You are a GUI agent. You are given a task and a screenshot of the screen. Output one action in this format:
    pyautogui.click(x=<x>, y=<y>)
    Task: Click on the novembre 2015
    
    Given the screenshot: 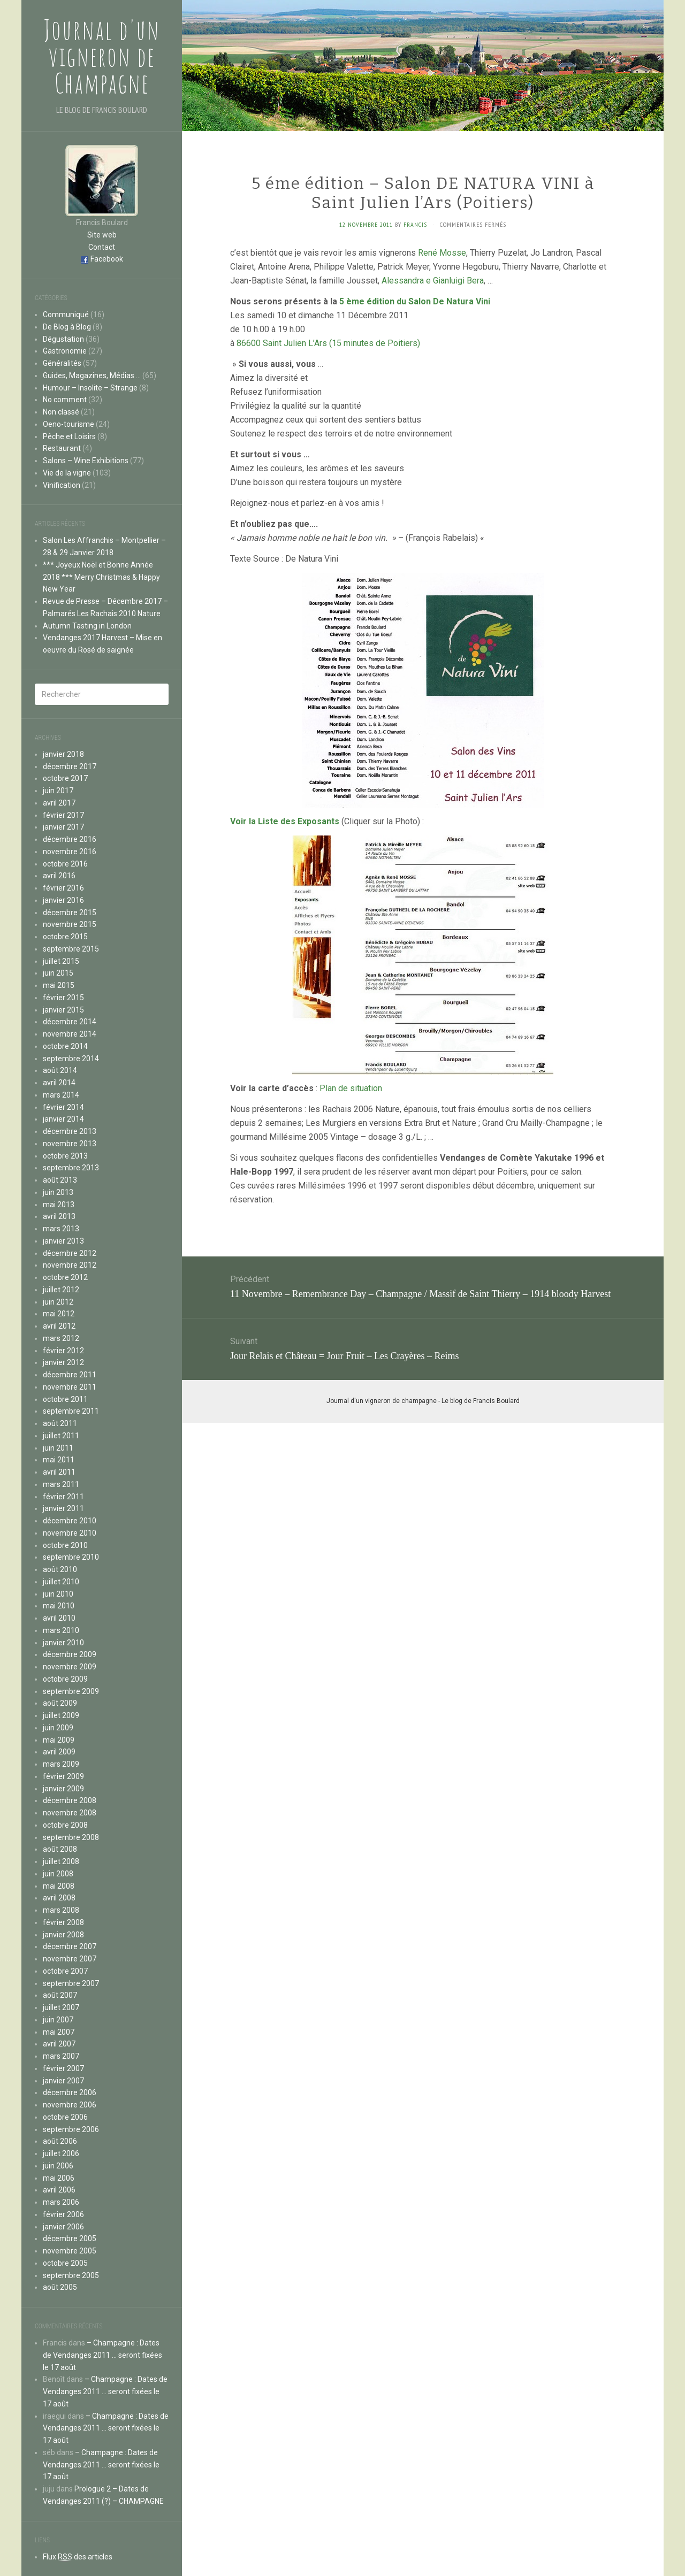 What is the action you would take?
    pyautogui.click(x=69, y=924)
    